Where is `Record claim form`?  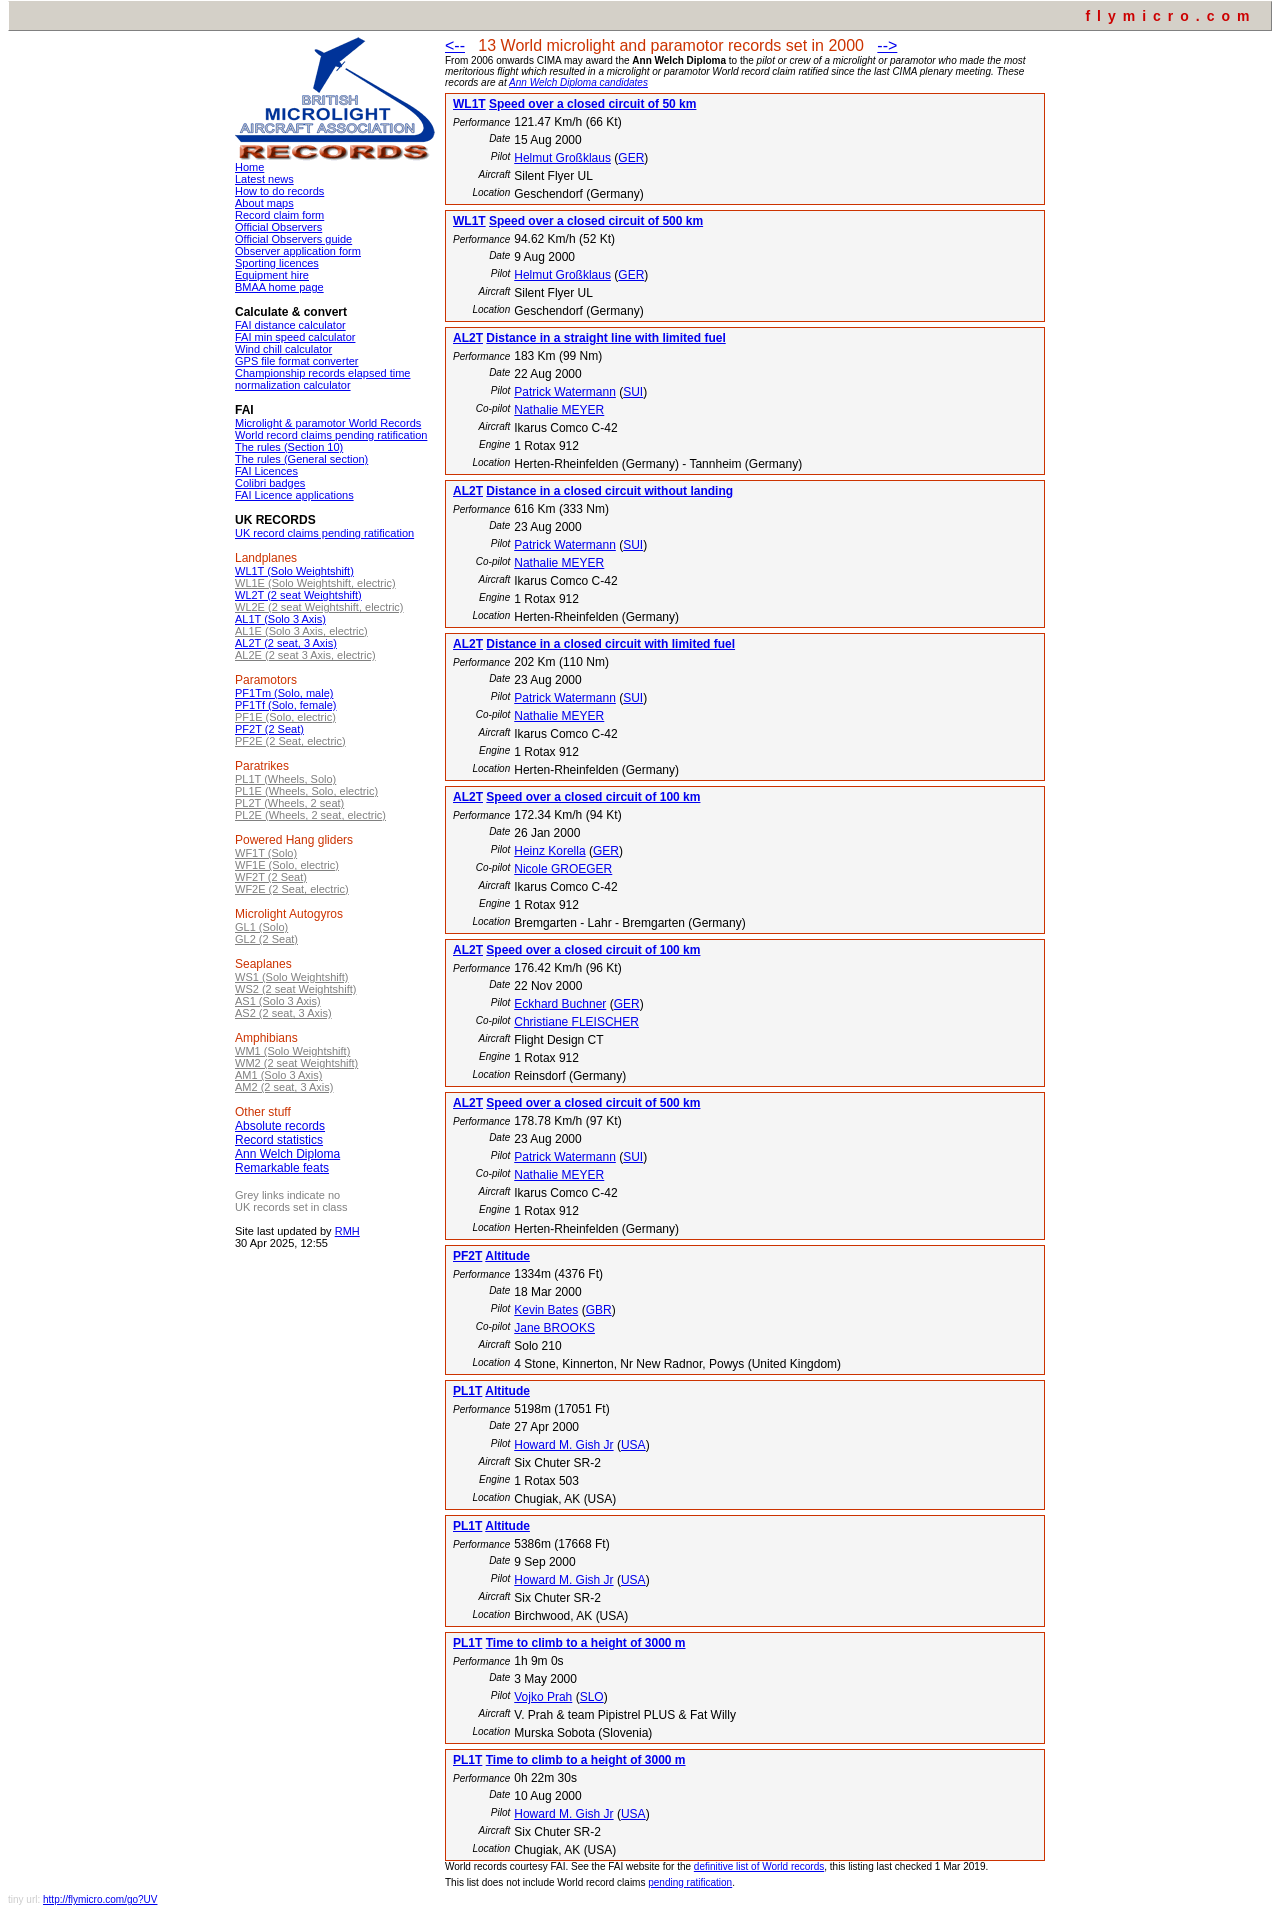
Record claim form is located at coordinates (279, 215).